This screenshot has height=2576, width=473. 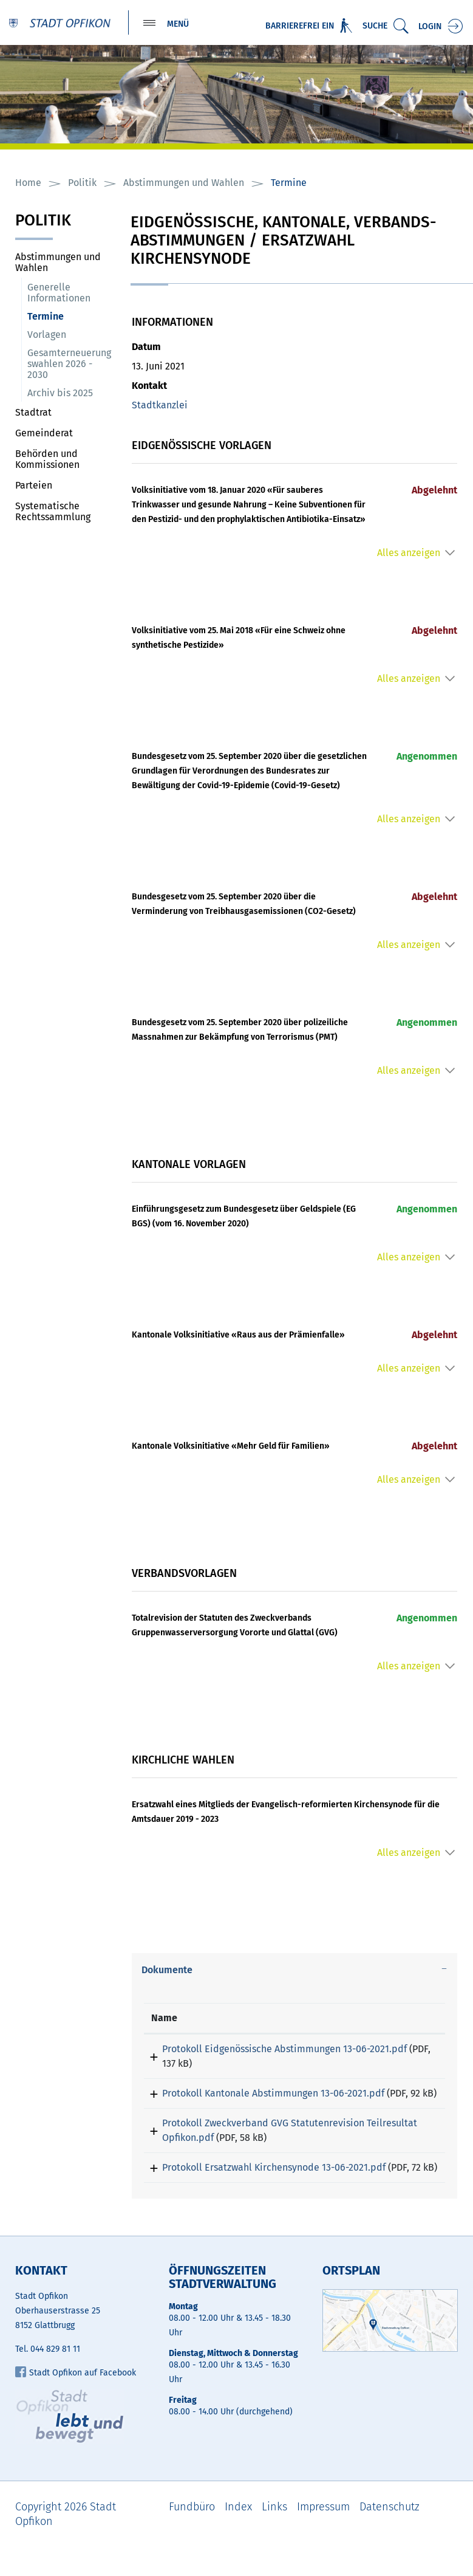 I want to click on Vorlagen, so click(x=46, y=336).